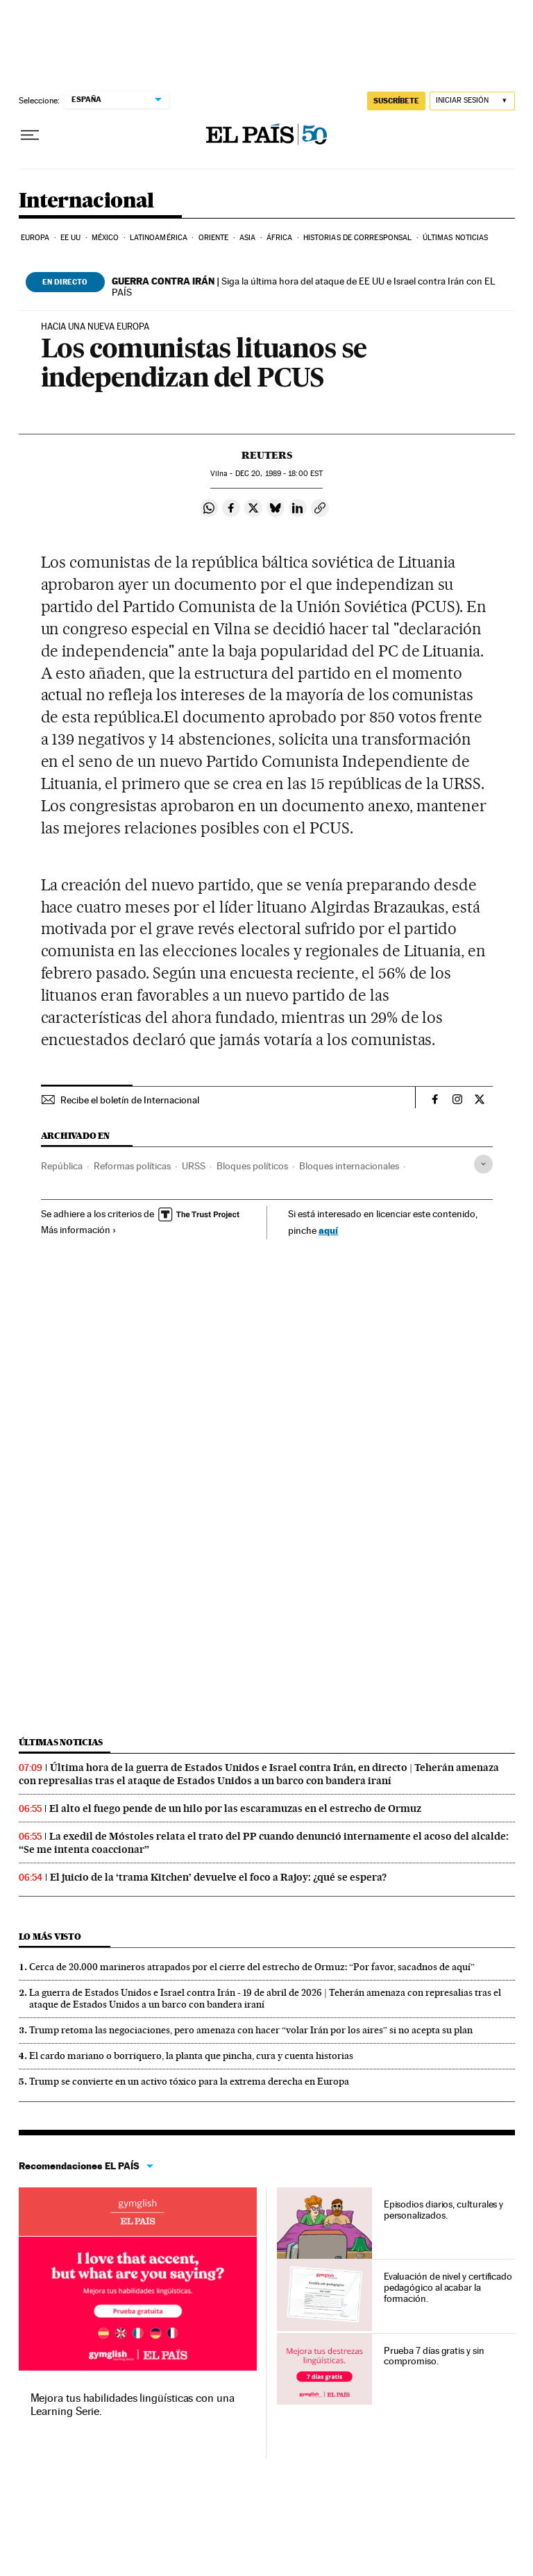 Image resolution: width=533 pixels, height=2576 pixels. What do you see at coordinates (158, 237) in the screenshot?
I see `Latinoamérica` at bounding box center [158, 237].